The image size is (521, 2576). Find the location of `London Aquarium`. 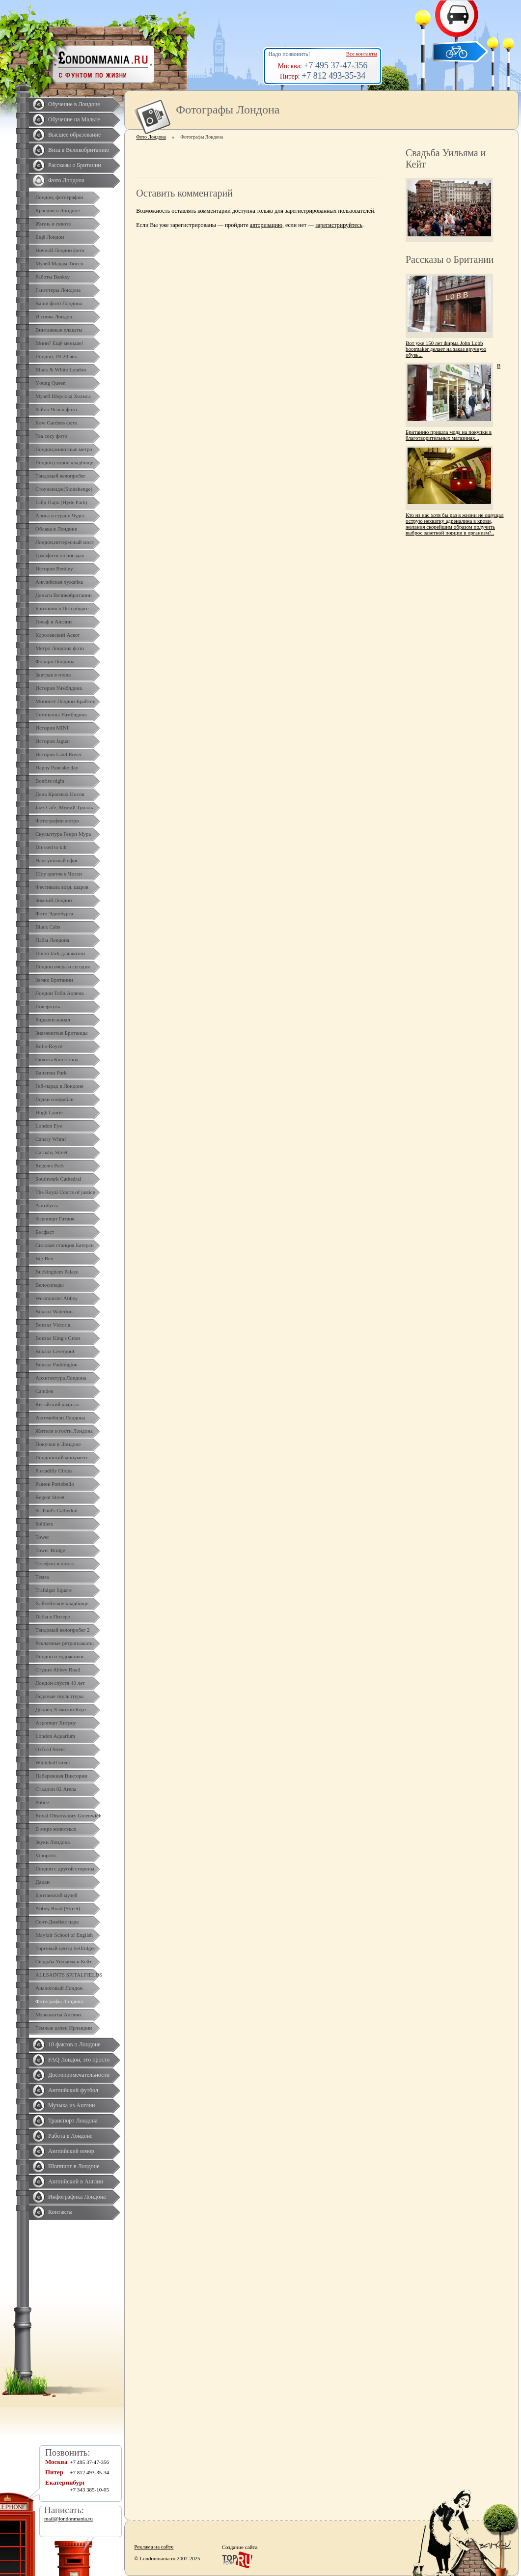

London Aquarium is located at coordinates (55, 1736).